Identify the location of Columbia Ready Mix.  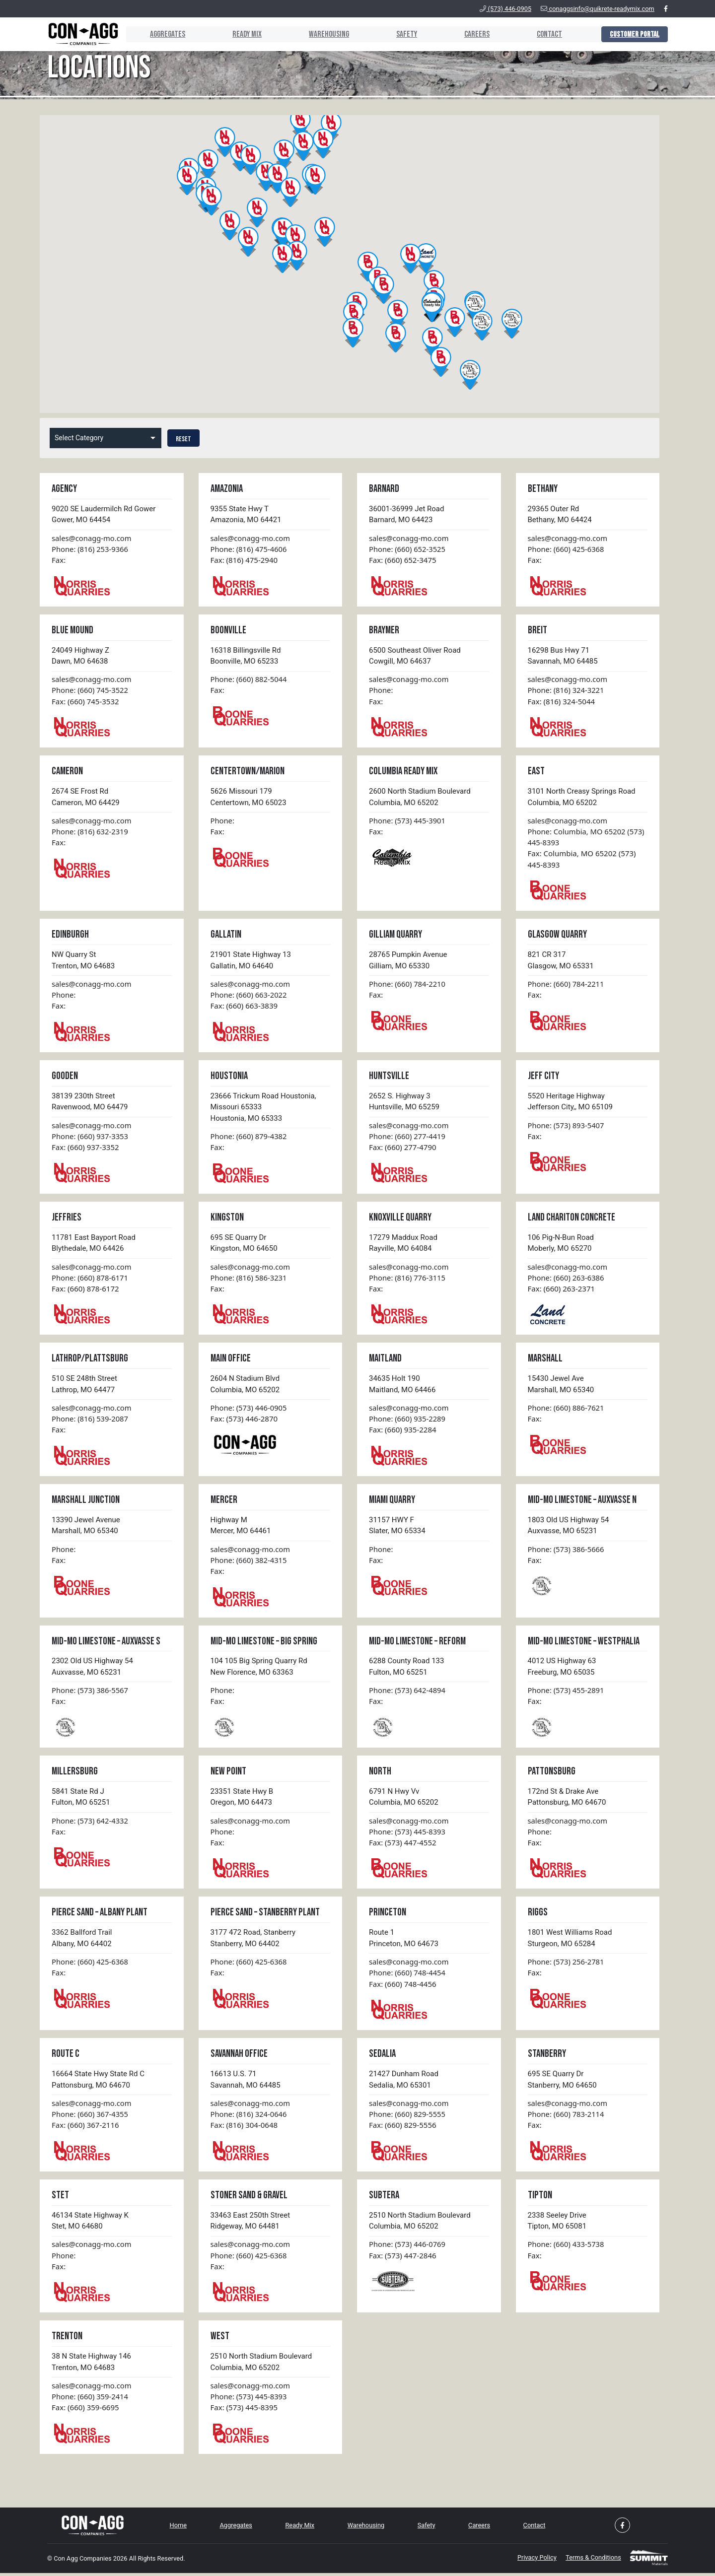
(403, 772).